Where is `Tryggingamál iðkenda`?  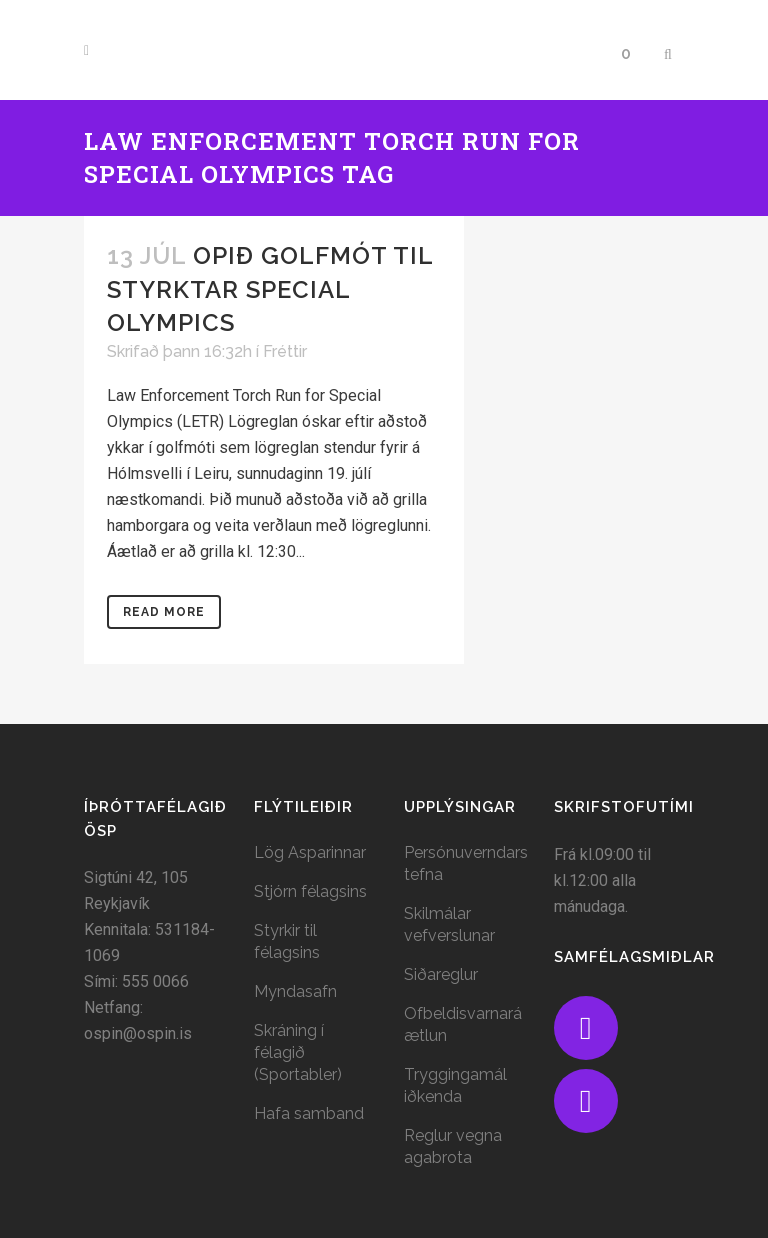
Tryggingamál iðkenda is located at coordinates (455, 1085).